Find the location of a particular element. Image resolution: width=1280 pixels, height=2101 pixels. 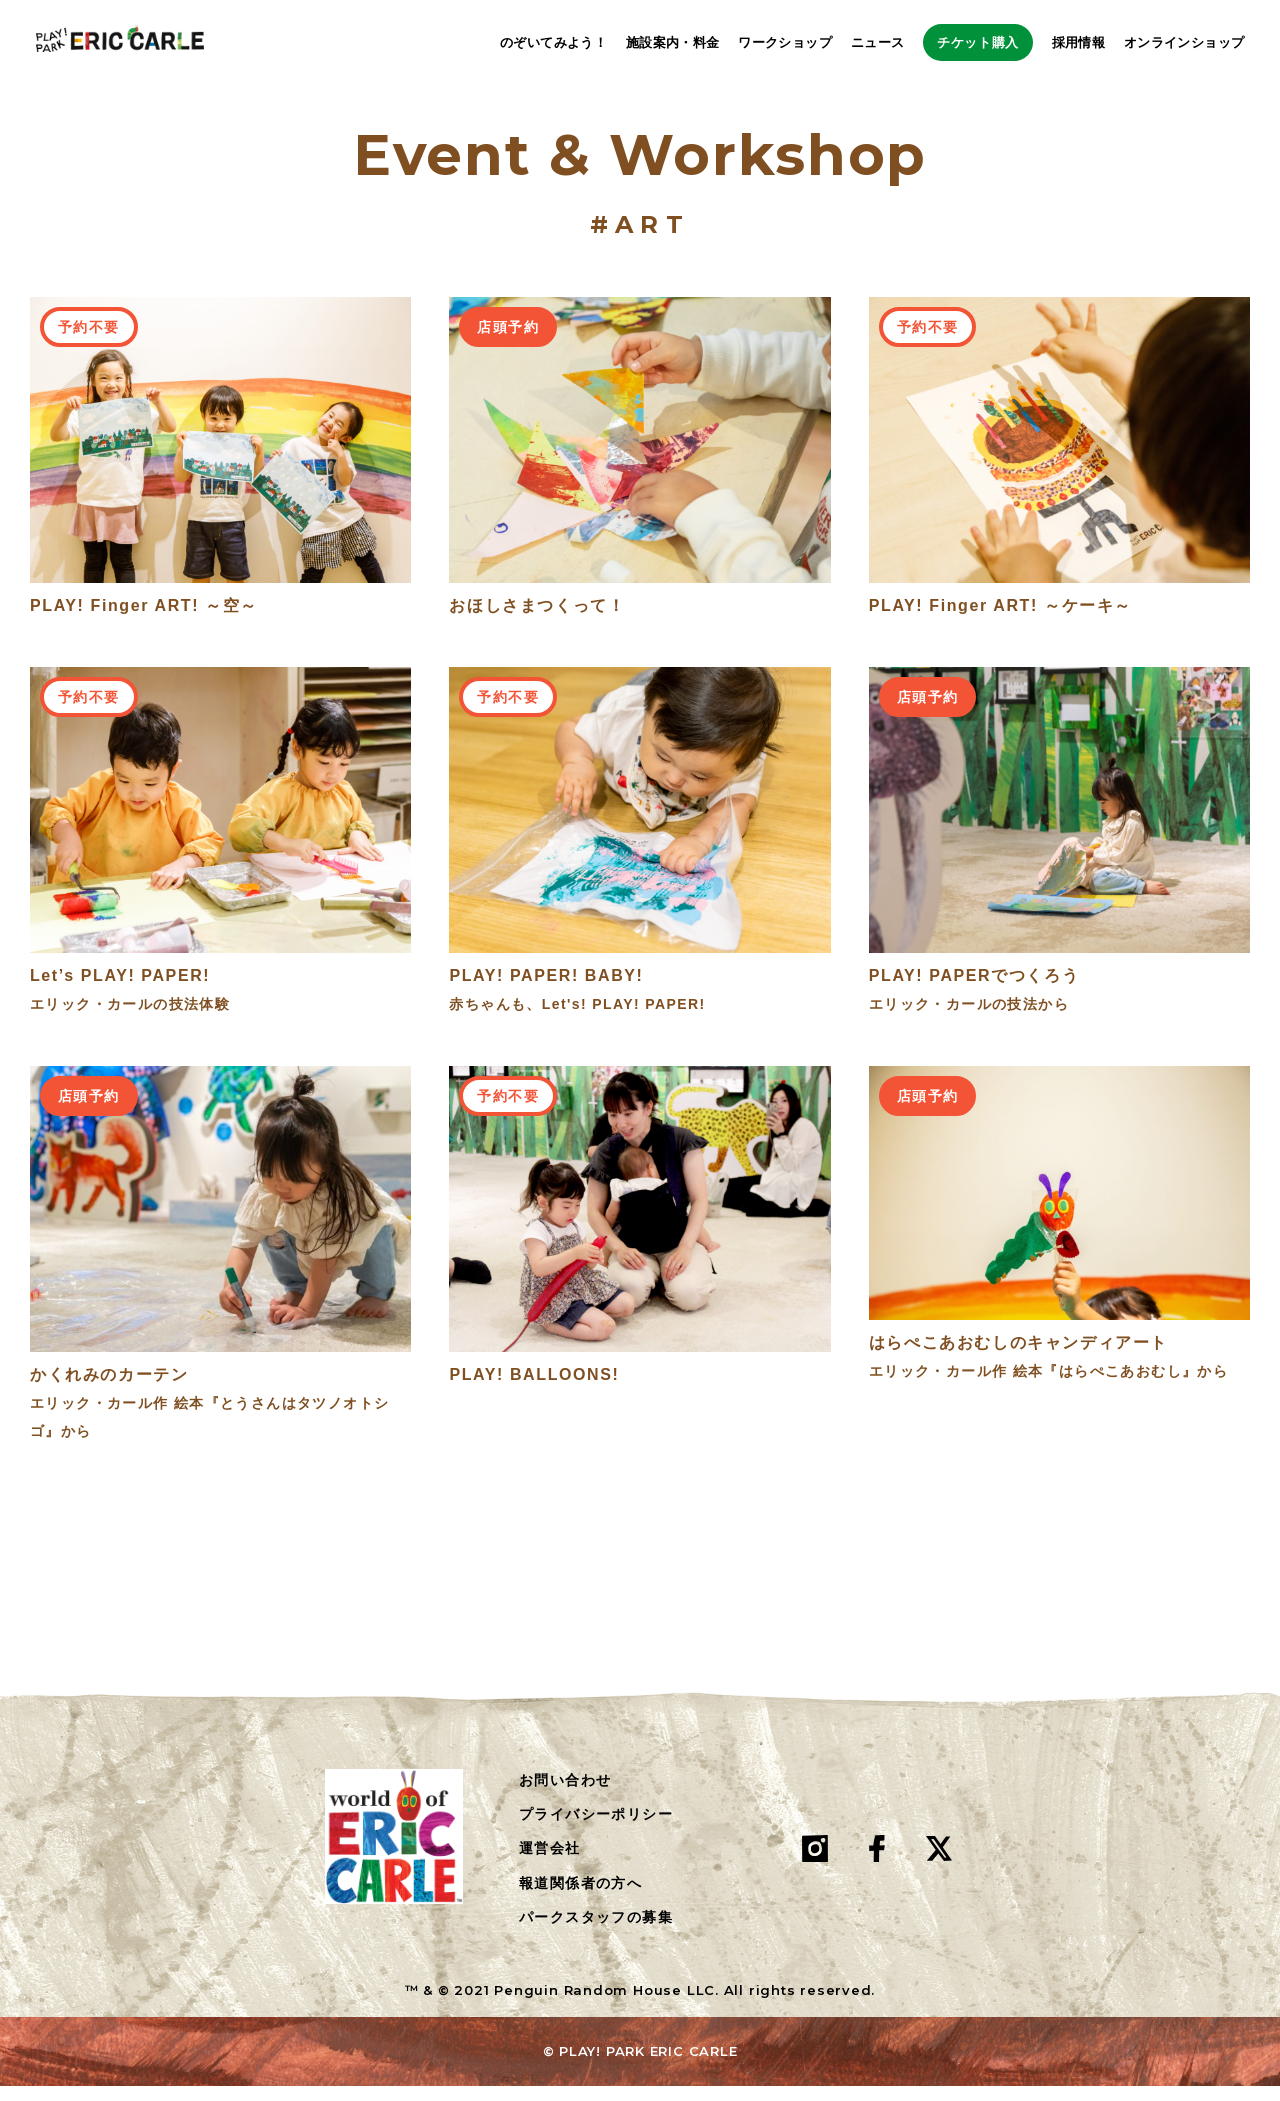

チケット購入 is located at coordinates (958, 42).